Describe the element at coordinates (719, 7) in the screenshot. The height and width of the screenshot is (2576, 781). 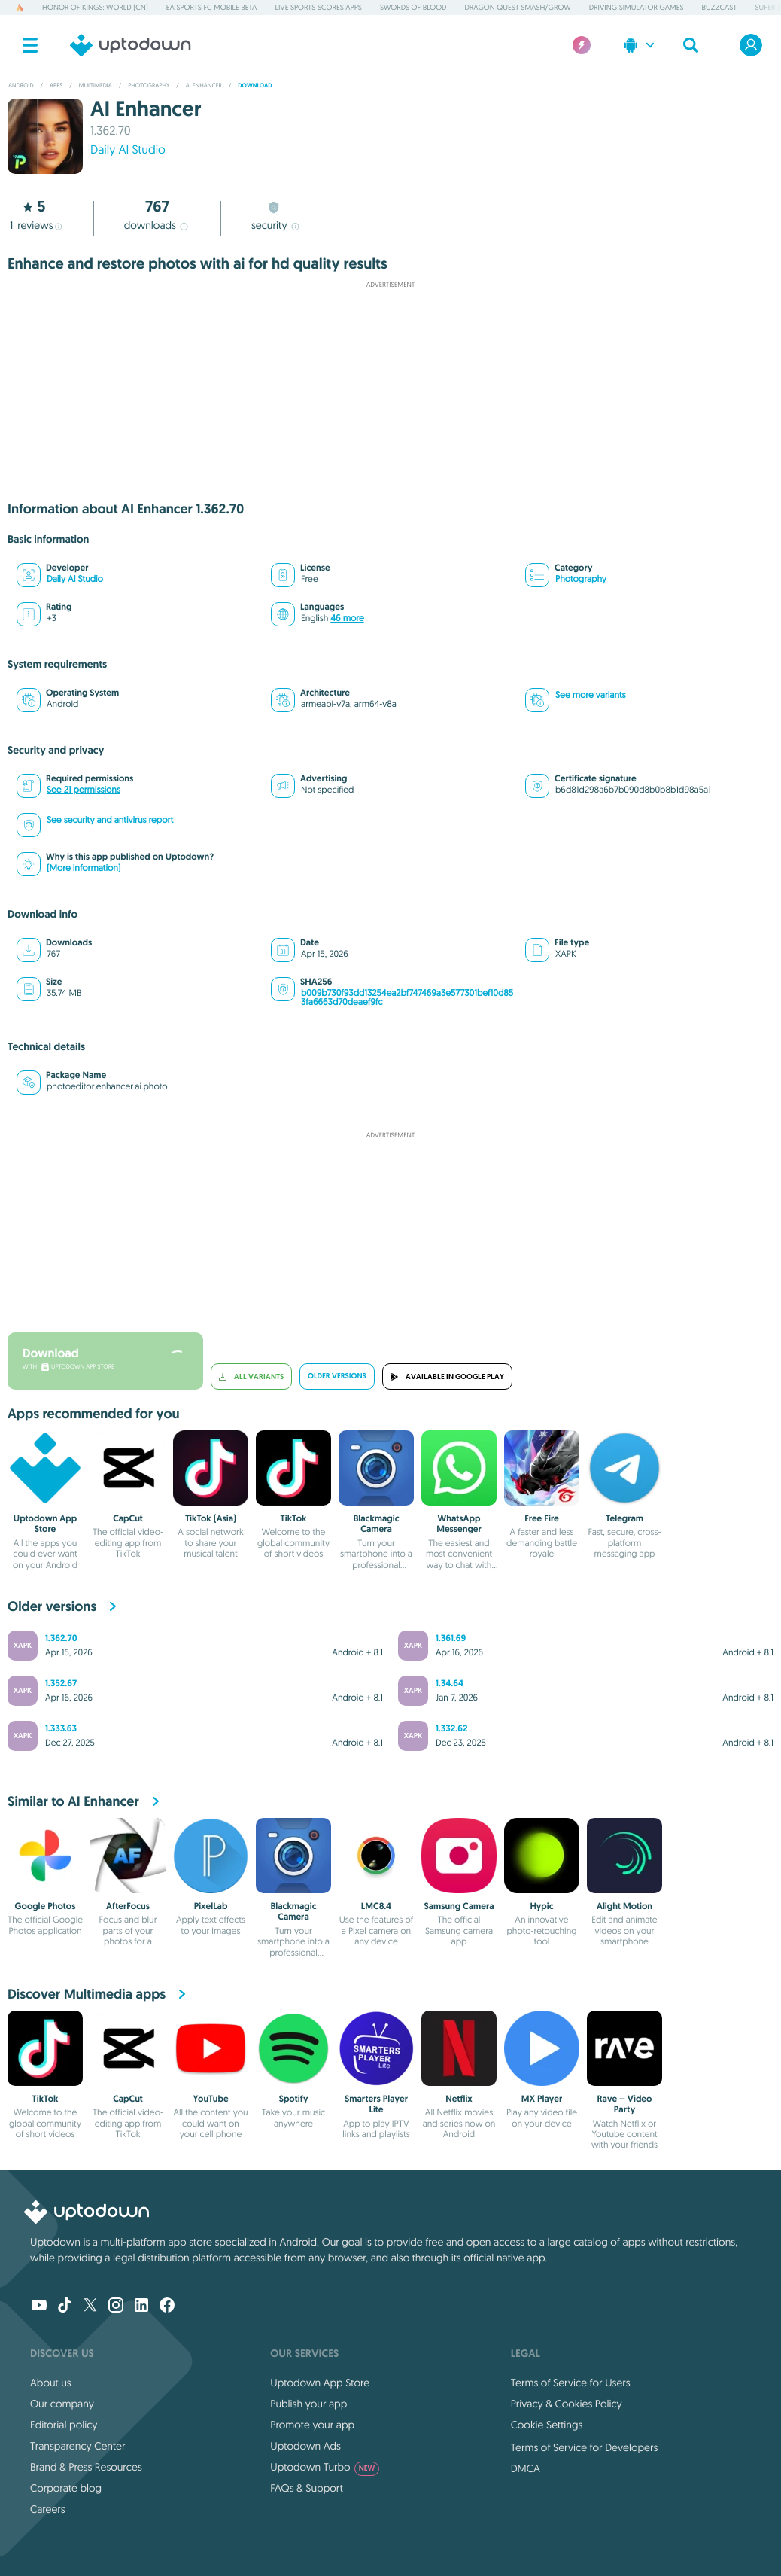
I see `BuzzCast` at that location.